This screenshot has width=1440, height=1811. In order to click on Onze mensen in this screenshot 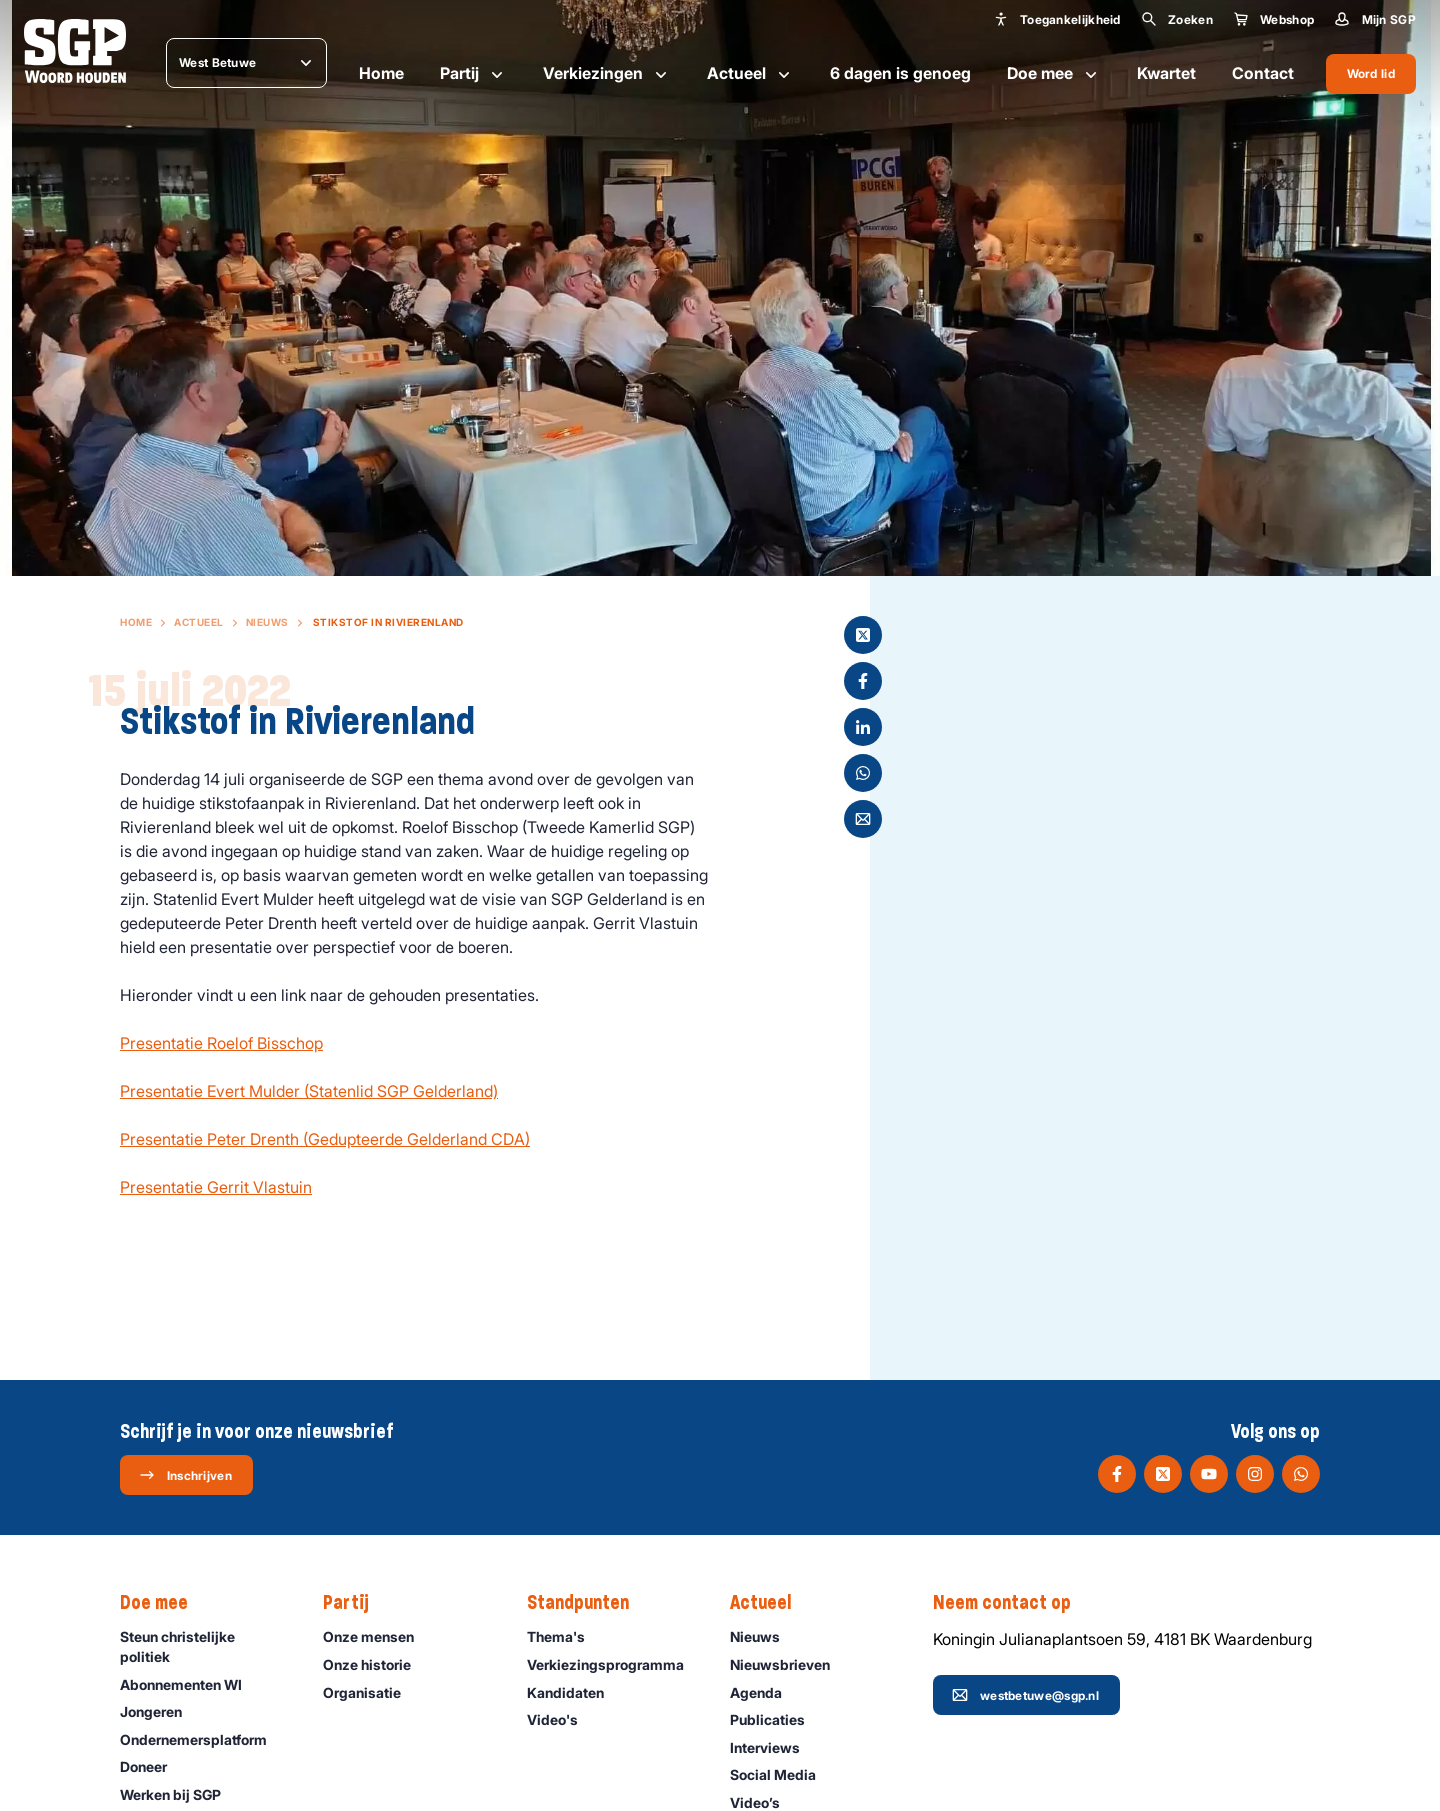, I will do `click(377, 1636)`.